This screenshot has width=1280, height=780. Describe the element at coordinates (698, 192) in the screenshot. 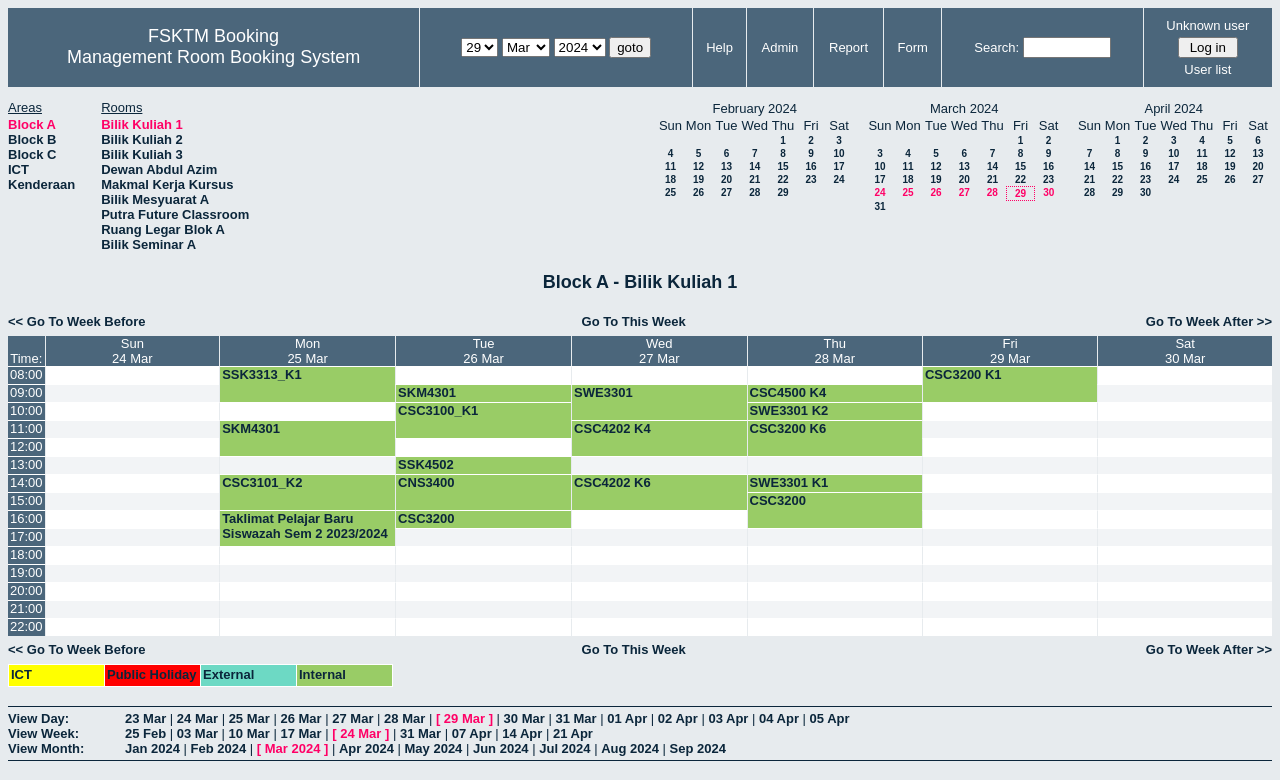

I see `26` at that location.